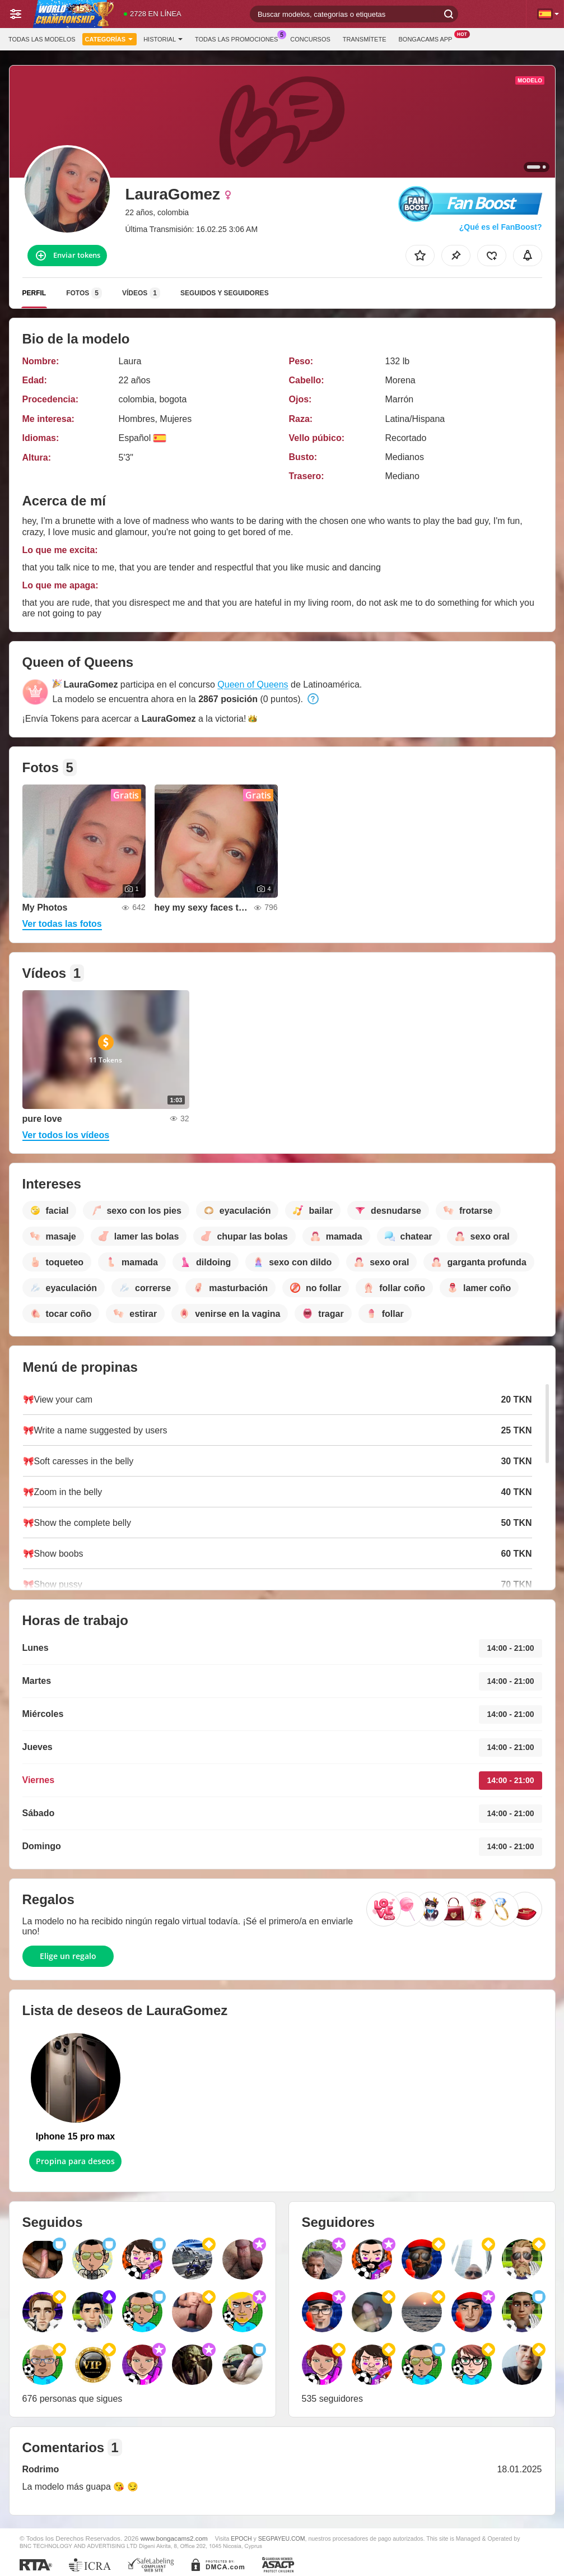 This screenshot has height=2576, width=564. Describe the element at coordinates (428, 38) in the screenshot. I see `BongaCams App` at that location.